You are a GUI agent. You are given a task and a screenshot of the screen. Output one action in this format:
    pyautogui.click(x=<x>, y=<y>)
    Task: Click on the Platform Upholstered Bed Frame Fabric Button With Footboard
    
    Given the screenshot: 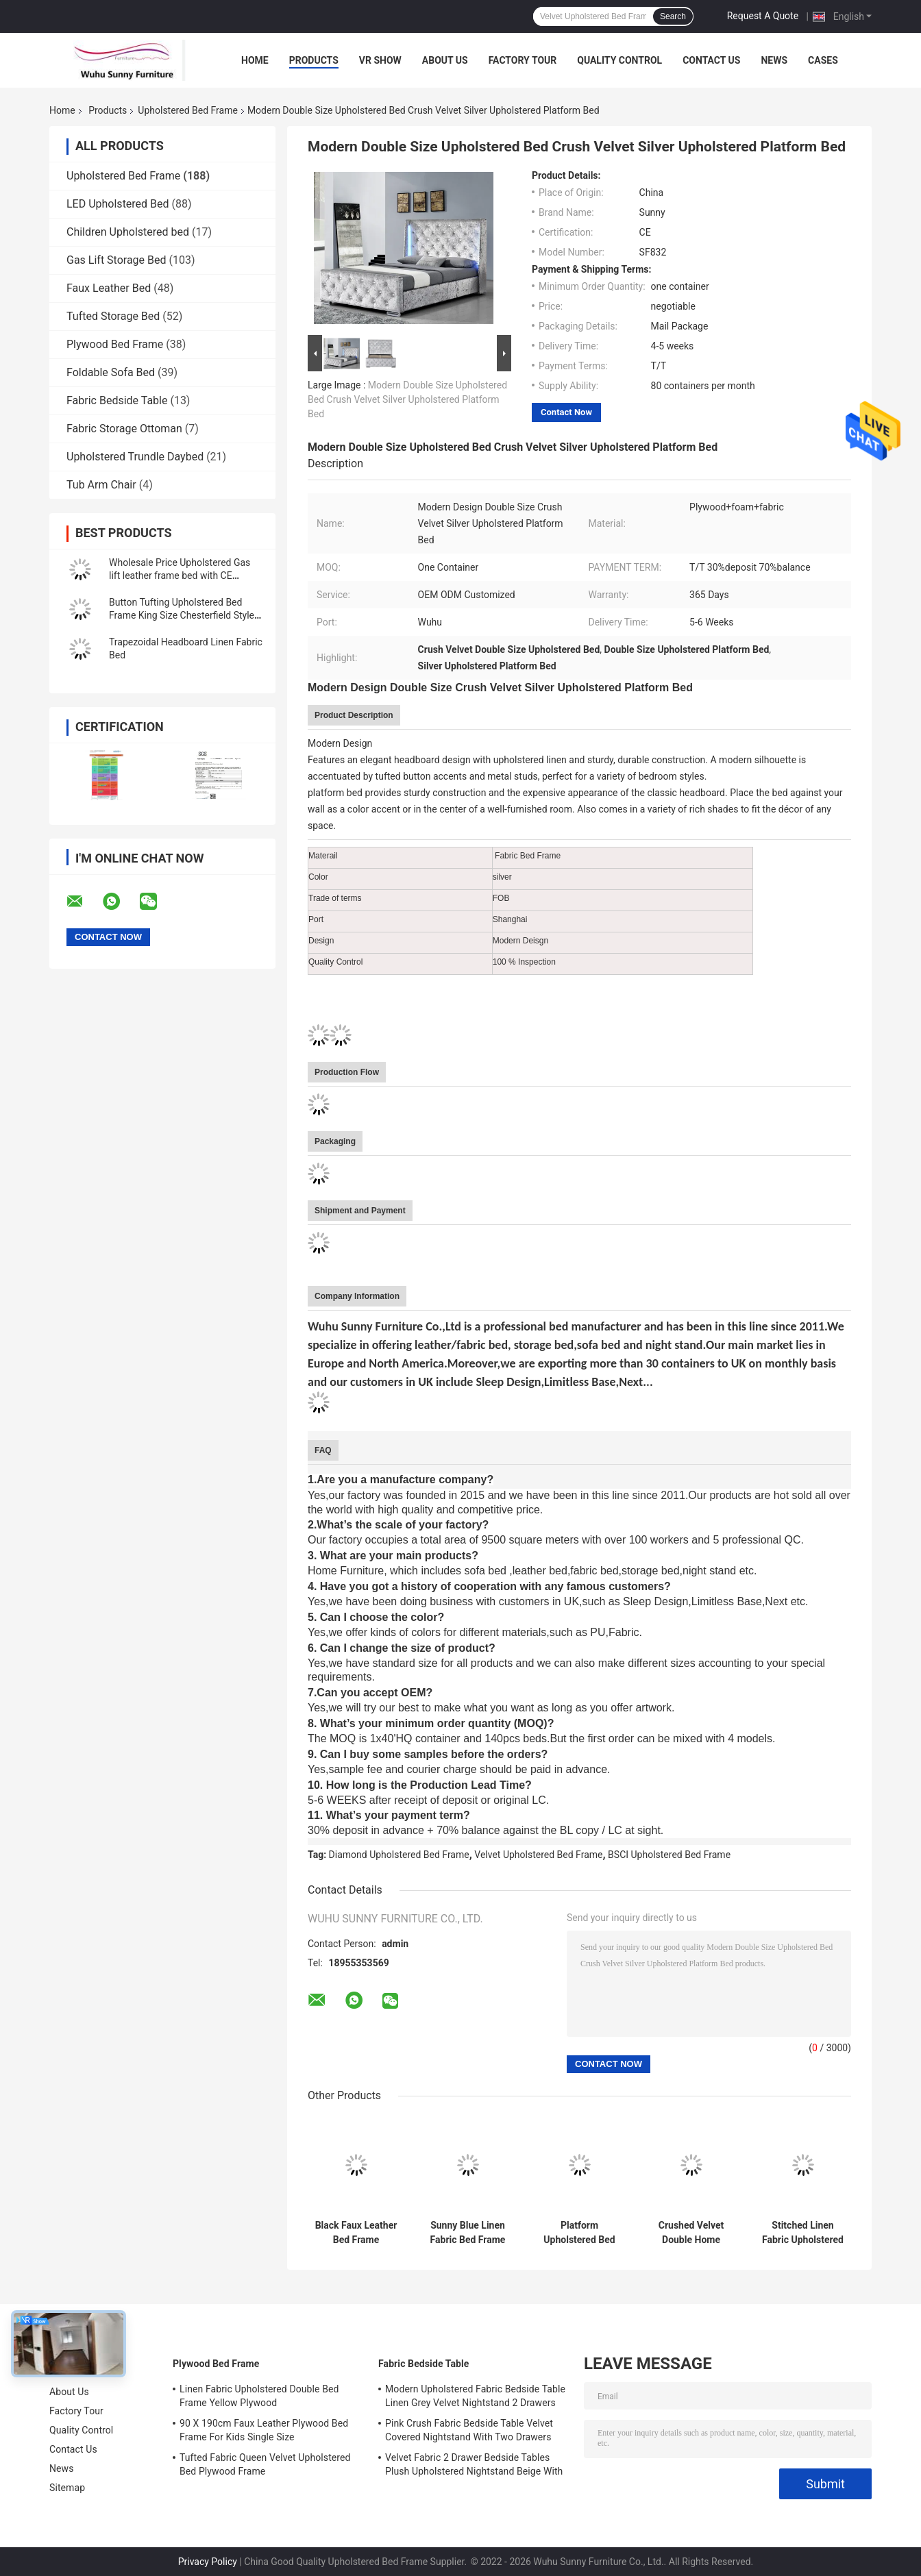 What is the action you would take?
    pyautogui.click(x=579, y=2233)
    